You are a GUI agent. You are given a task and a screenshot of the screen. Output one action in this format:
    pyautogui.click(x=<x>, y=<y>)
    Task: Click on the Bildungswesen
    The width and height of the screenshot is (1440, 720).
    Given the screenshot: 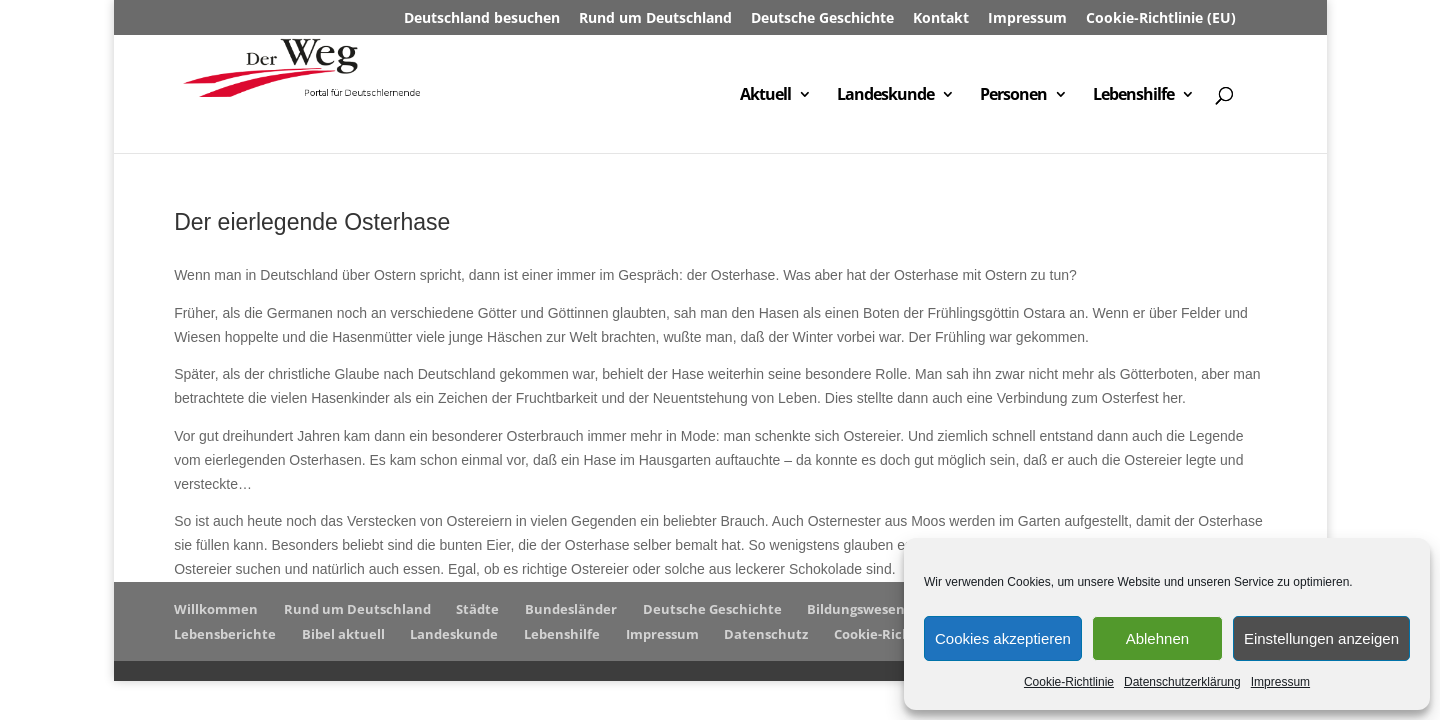 What is the action you would take?
    pyautogui.click(x=856, y=609)
    